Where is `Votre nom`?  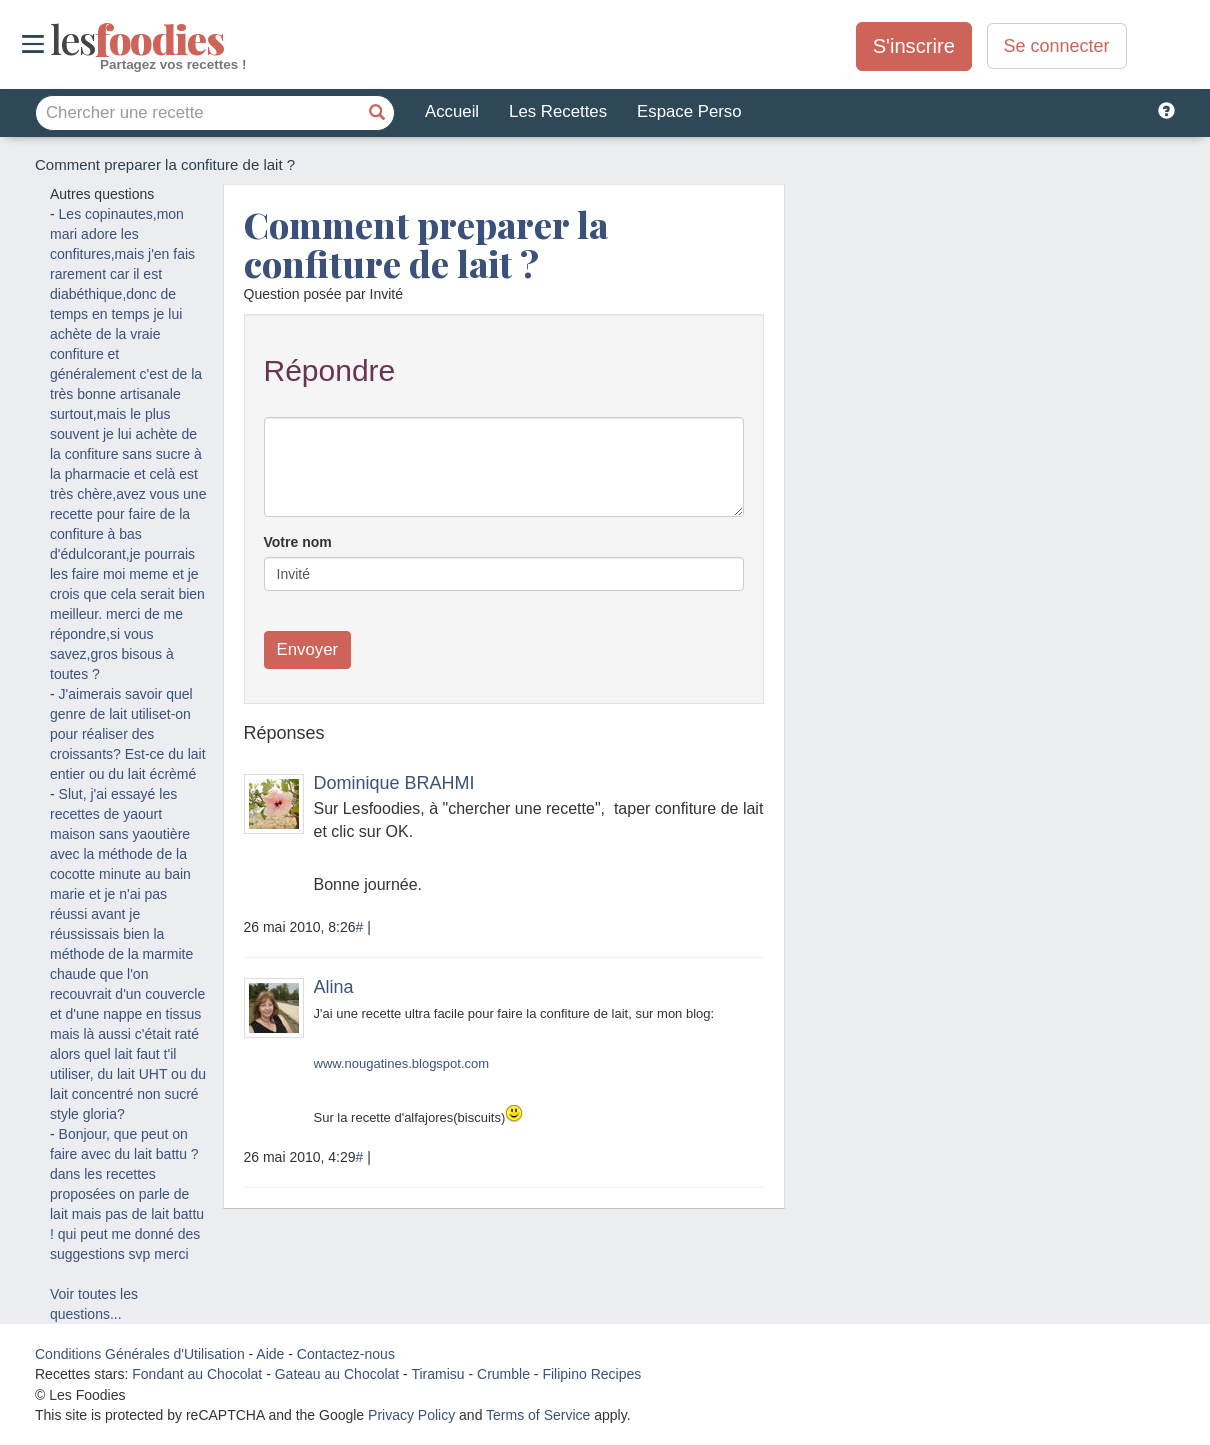
Votre nom is located at coordinates (298, 542).